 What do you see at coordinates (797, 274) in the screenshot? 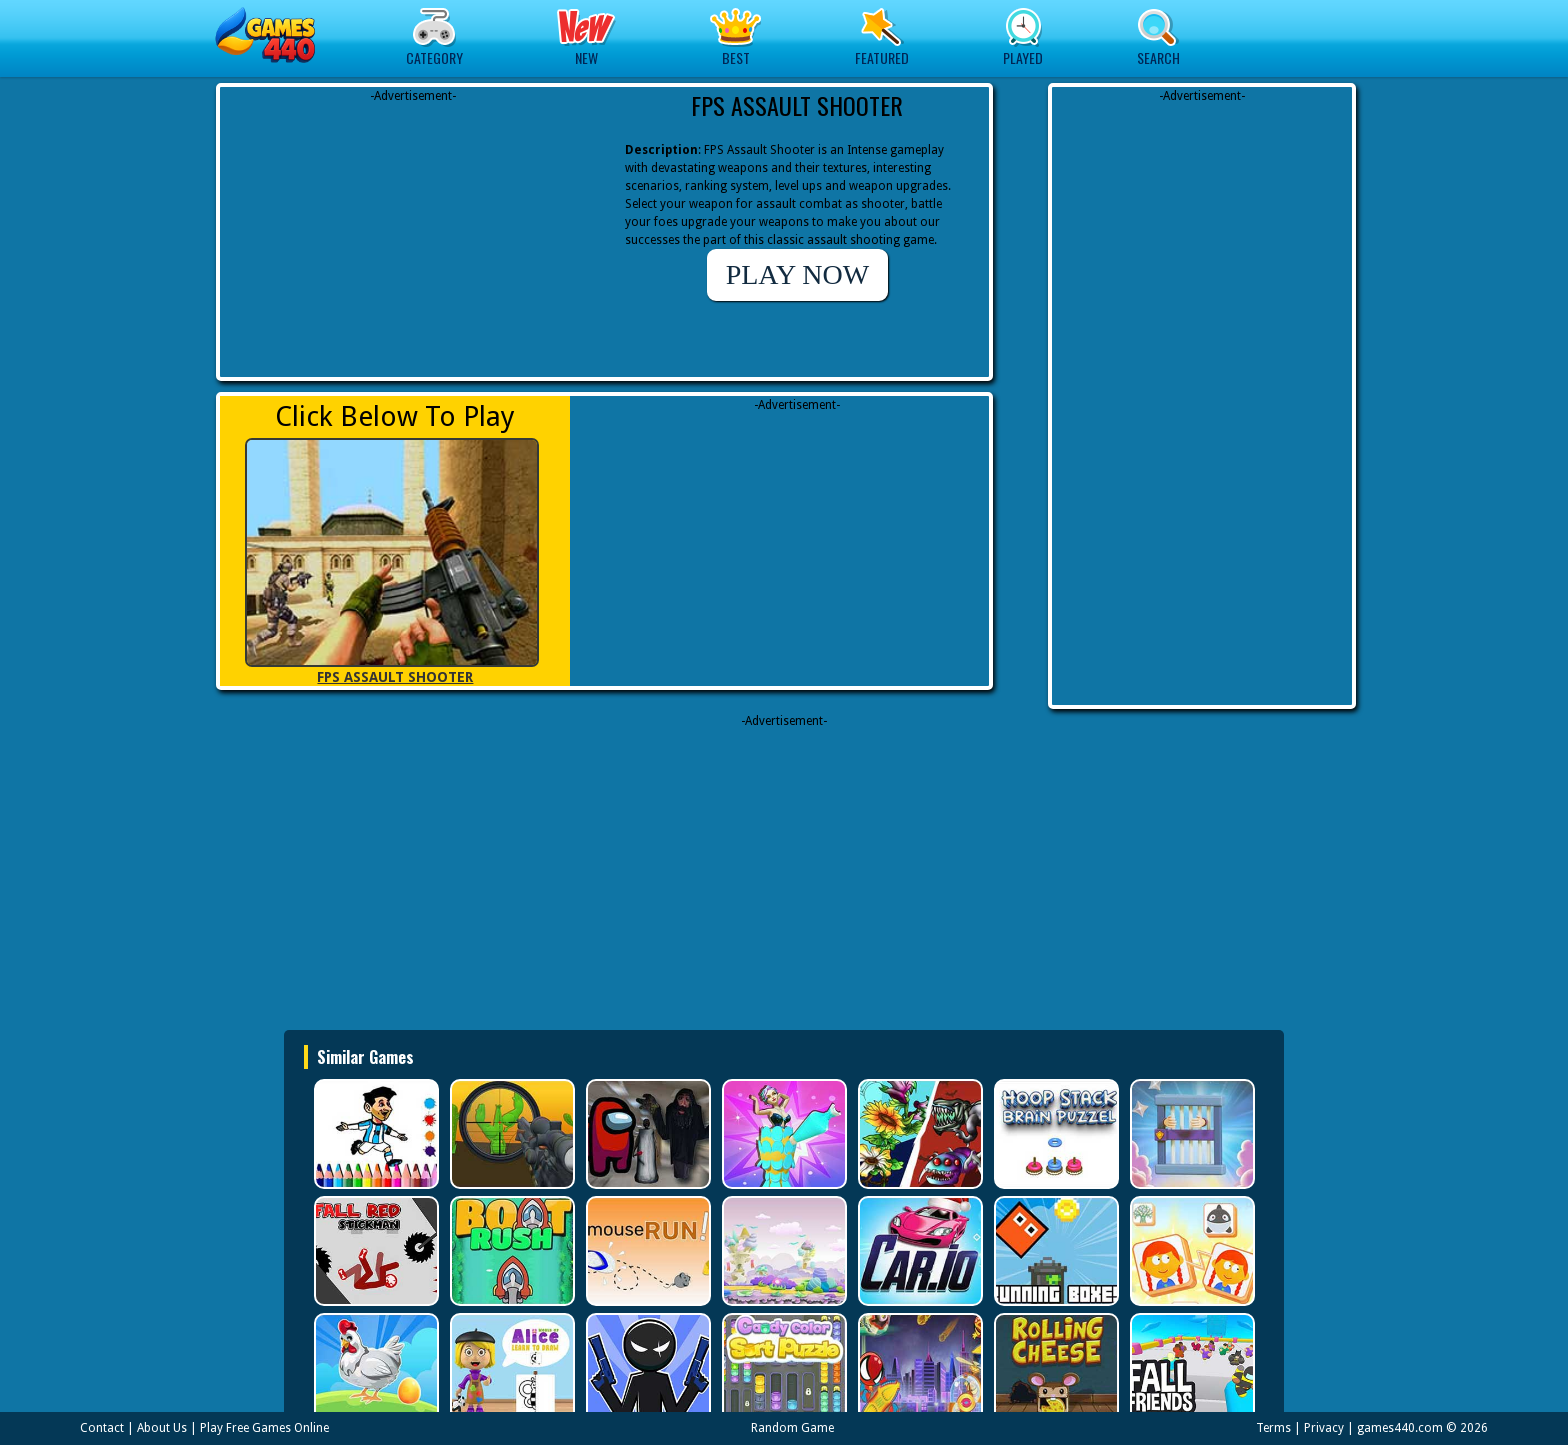
I see `PLAY NOW` at bounding box center [797, 274].